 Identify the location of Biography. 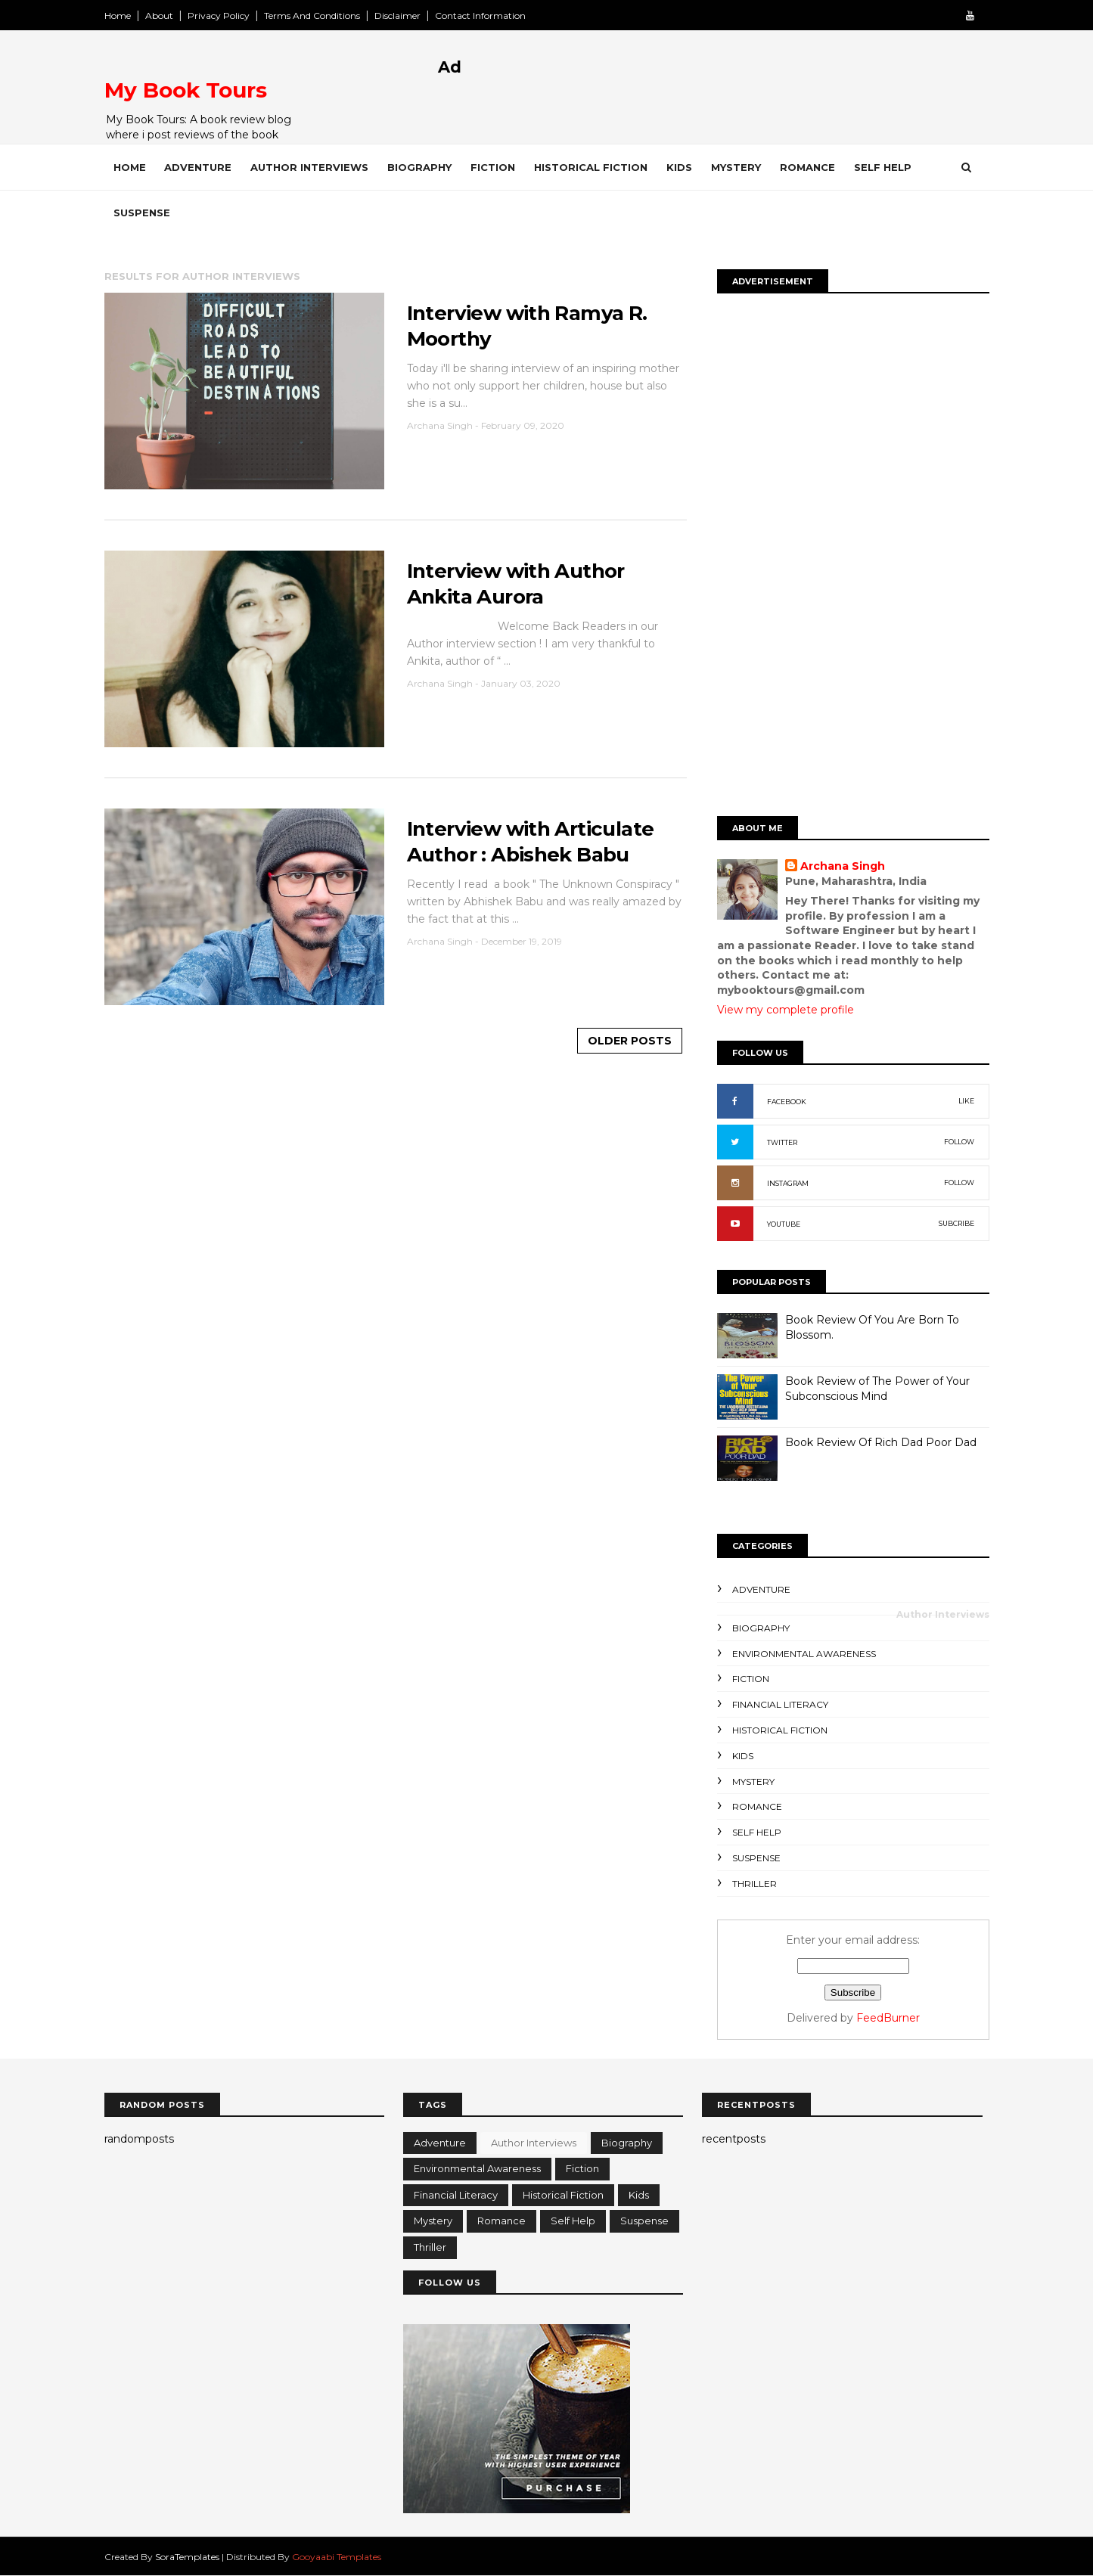
(419, 167).